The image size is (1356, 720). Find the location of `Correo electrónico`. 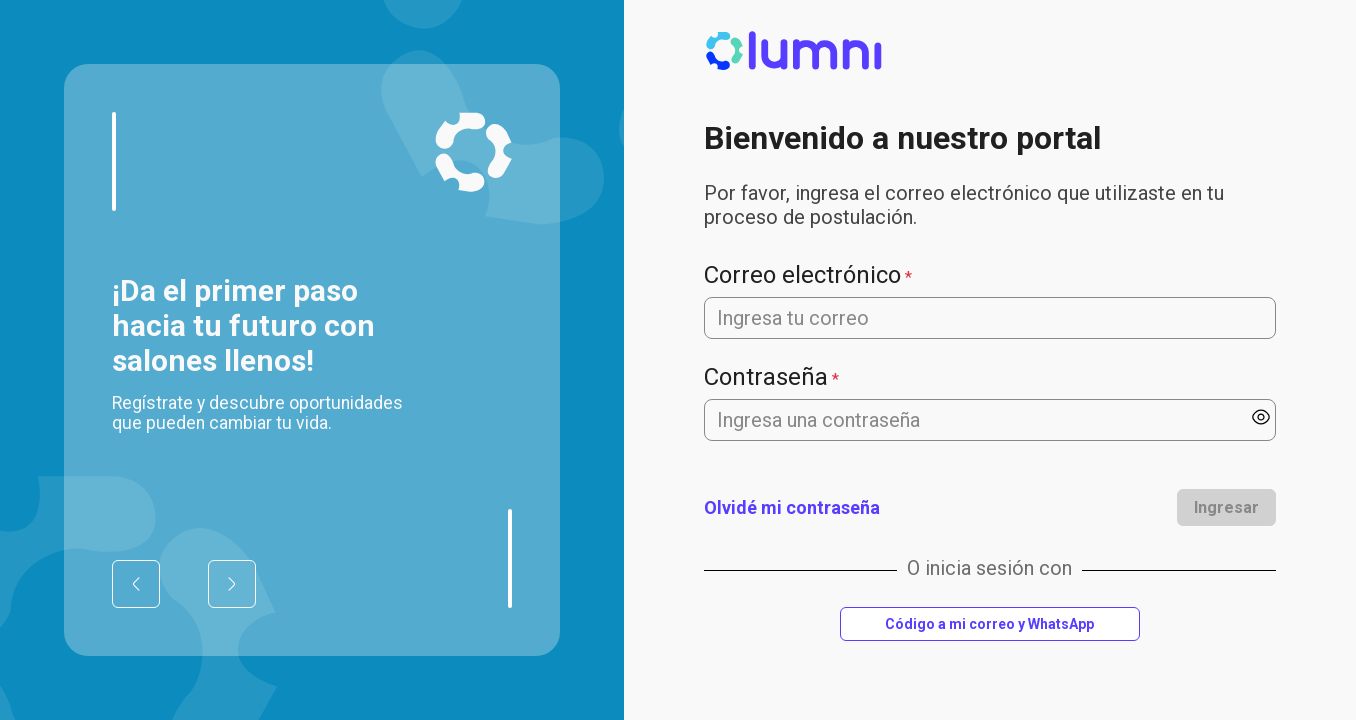

Correo electrónico is located at coordinates (802, 275).